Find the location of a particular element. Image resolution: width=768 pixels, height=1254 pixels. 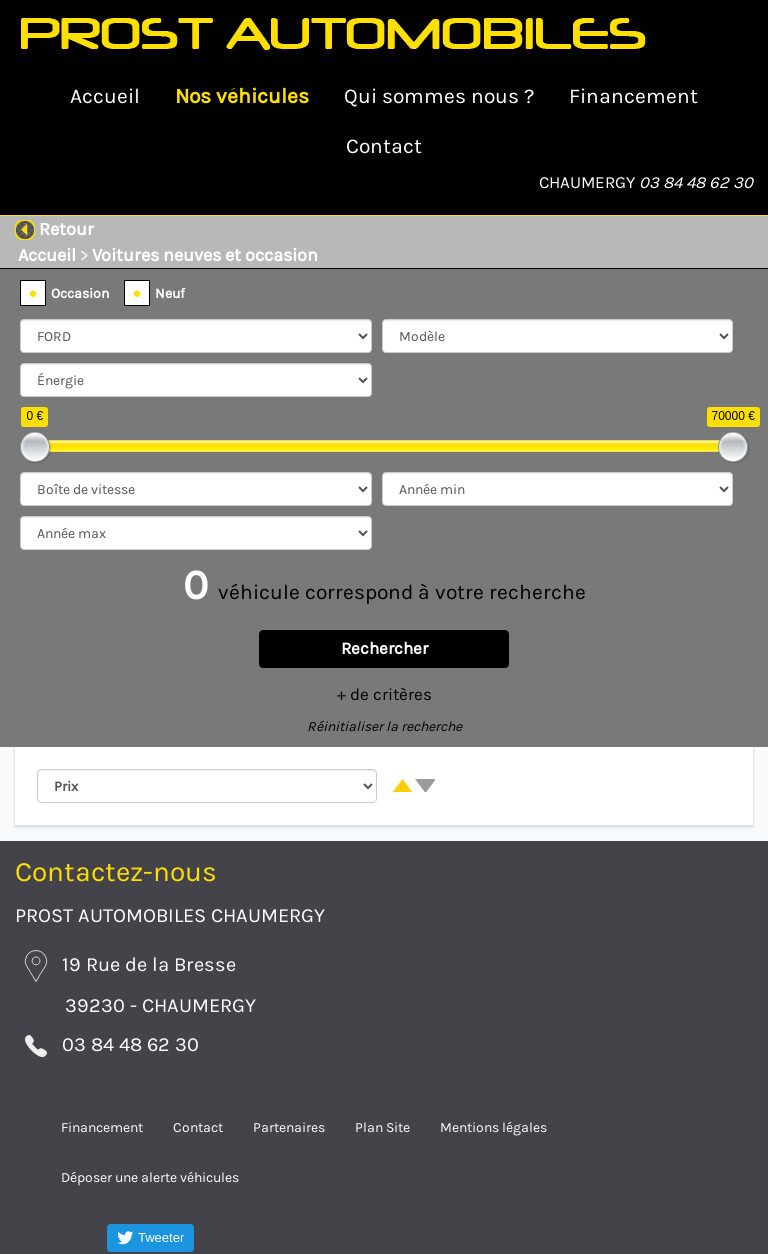

Rechercher is located at coordinates (384, 648).